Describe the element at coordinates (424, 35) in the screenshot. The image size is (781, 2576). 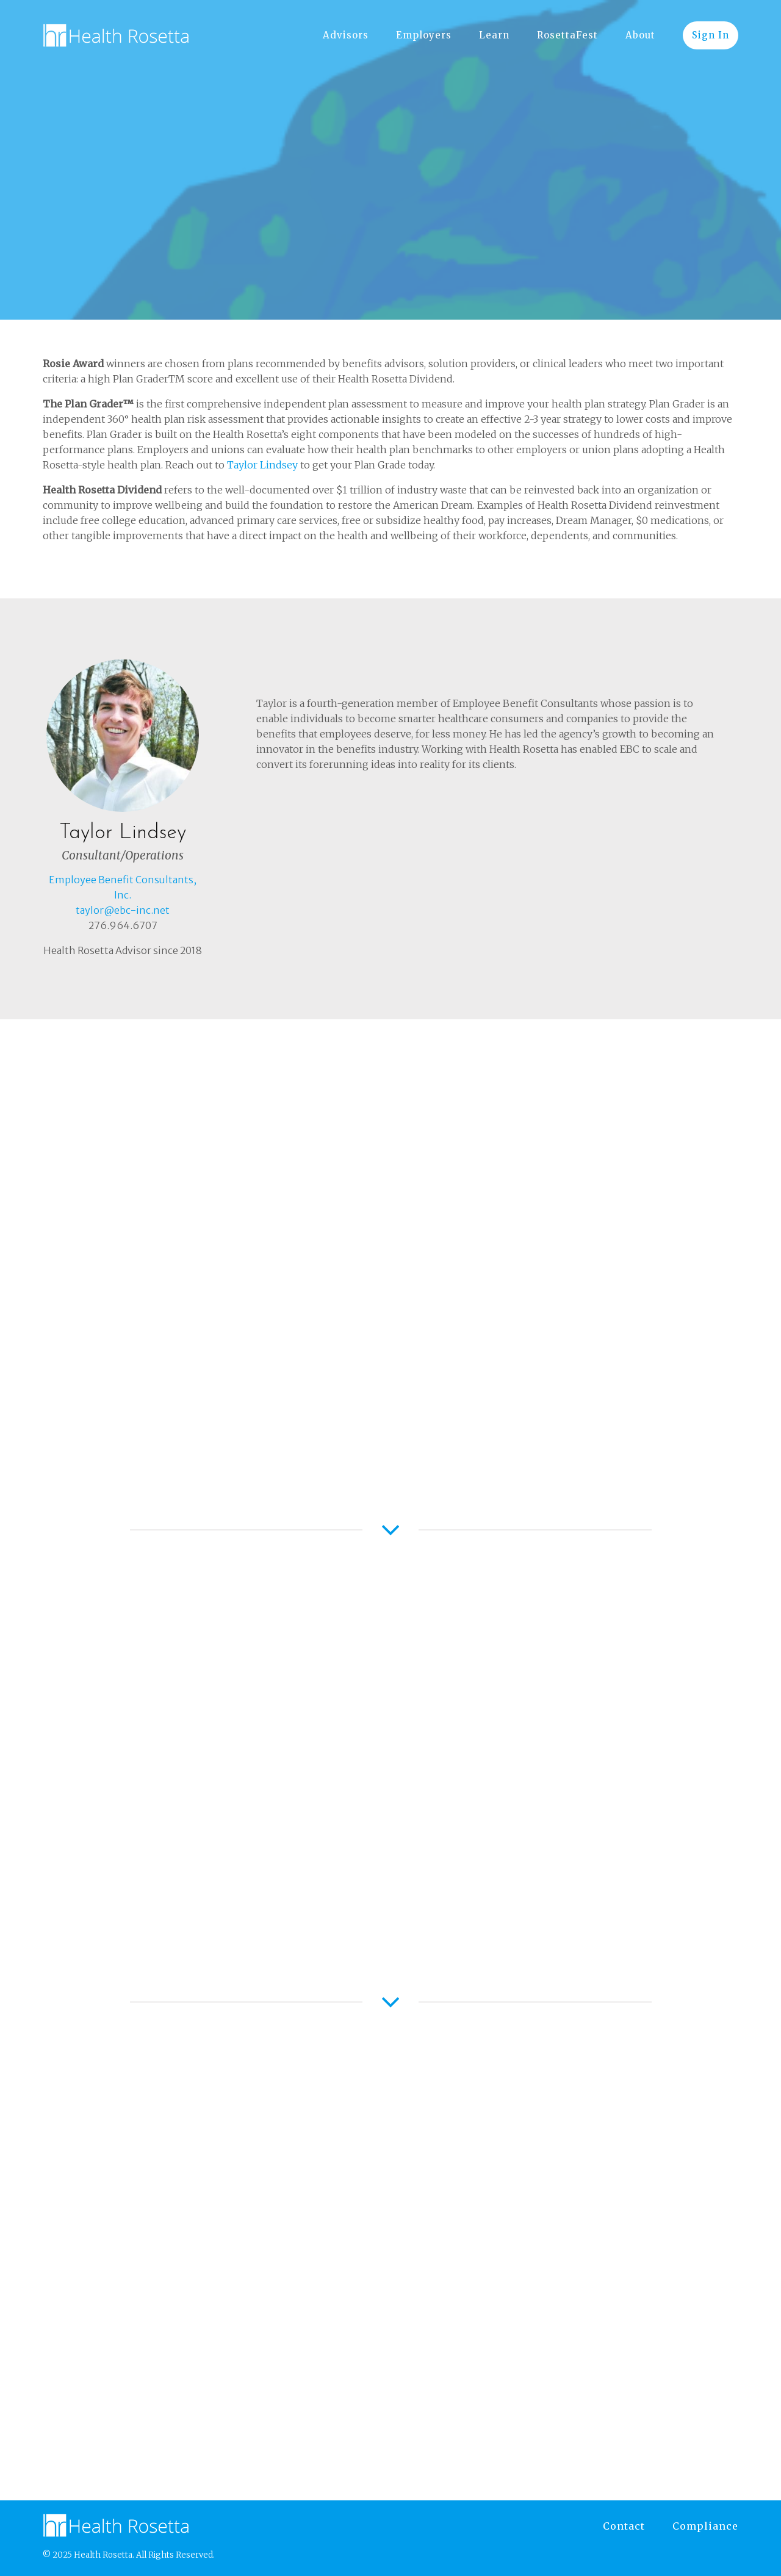
I see `Employers` at that location.